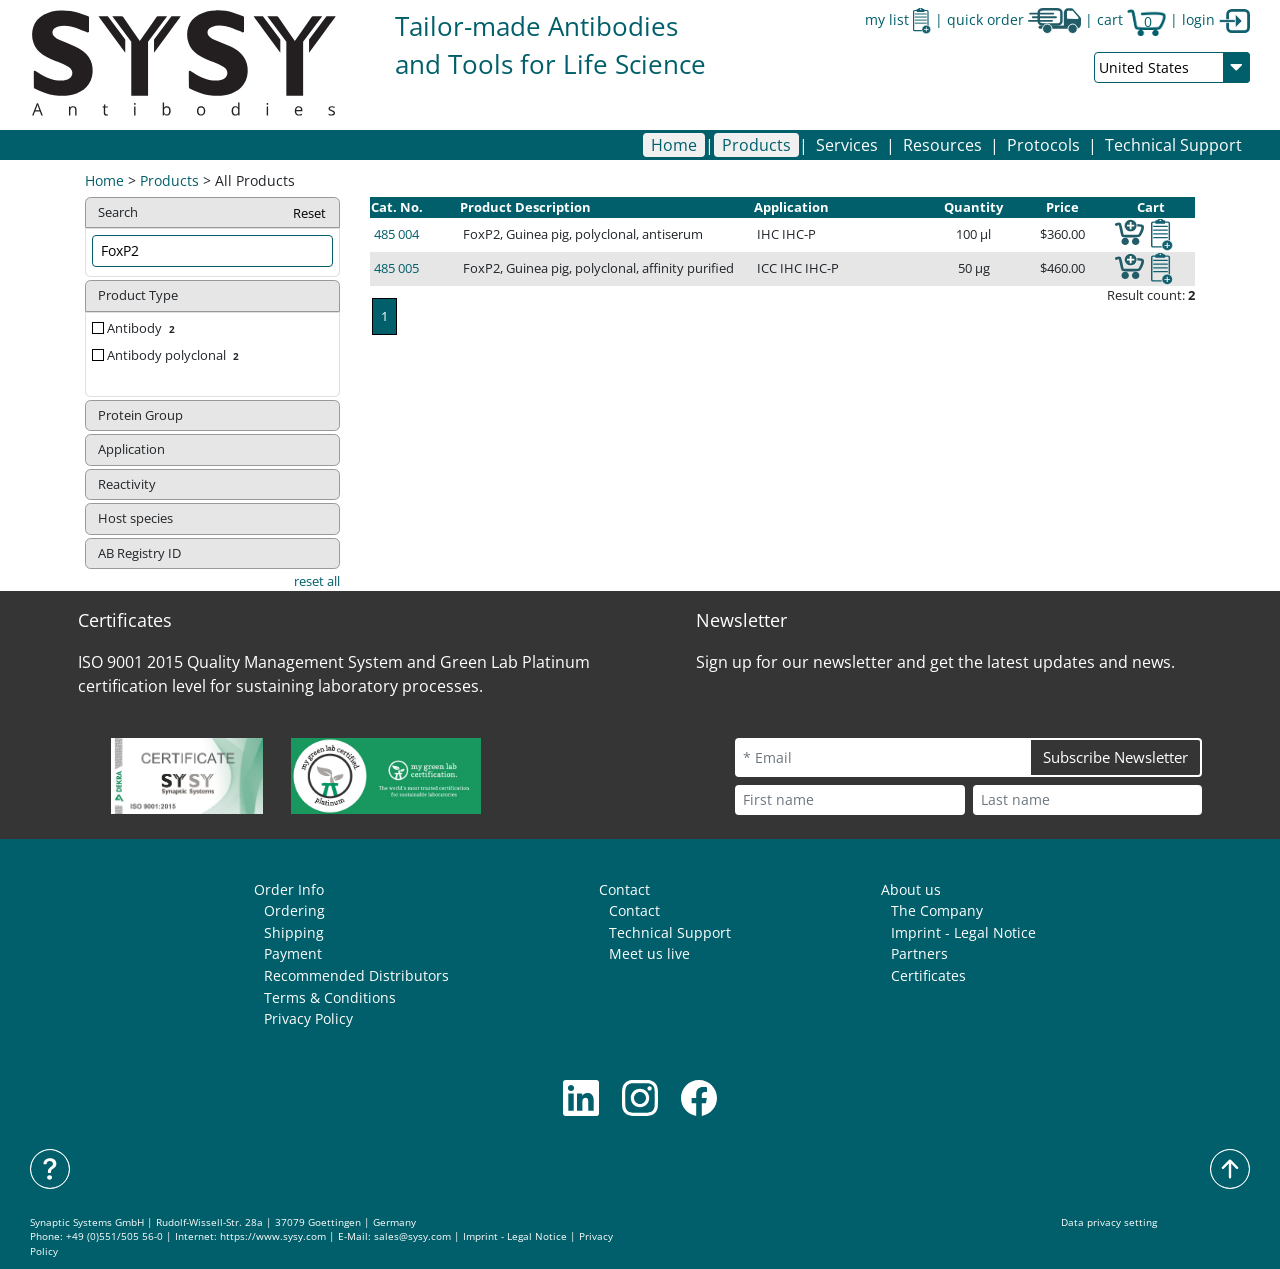 The height and width of the screenshot is (1269, 1280). What do you see at coordinates (937, 910) in the screenshot?
I see `The Company` at bounding box center [937, 910].